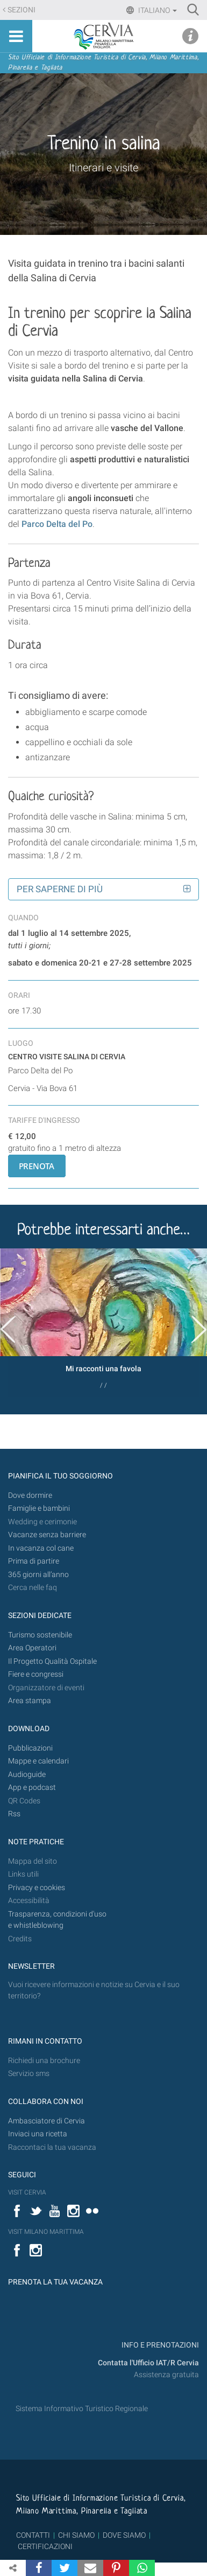  Describe the element at coordinates (21, 10) in the screenshot. I see `Sezioni` at that location.